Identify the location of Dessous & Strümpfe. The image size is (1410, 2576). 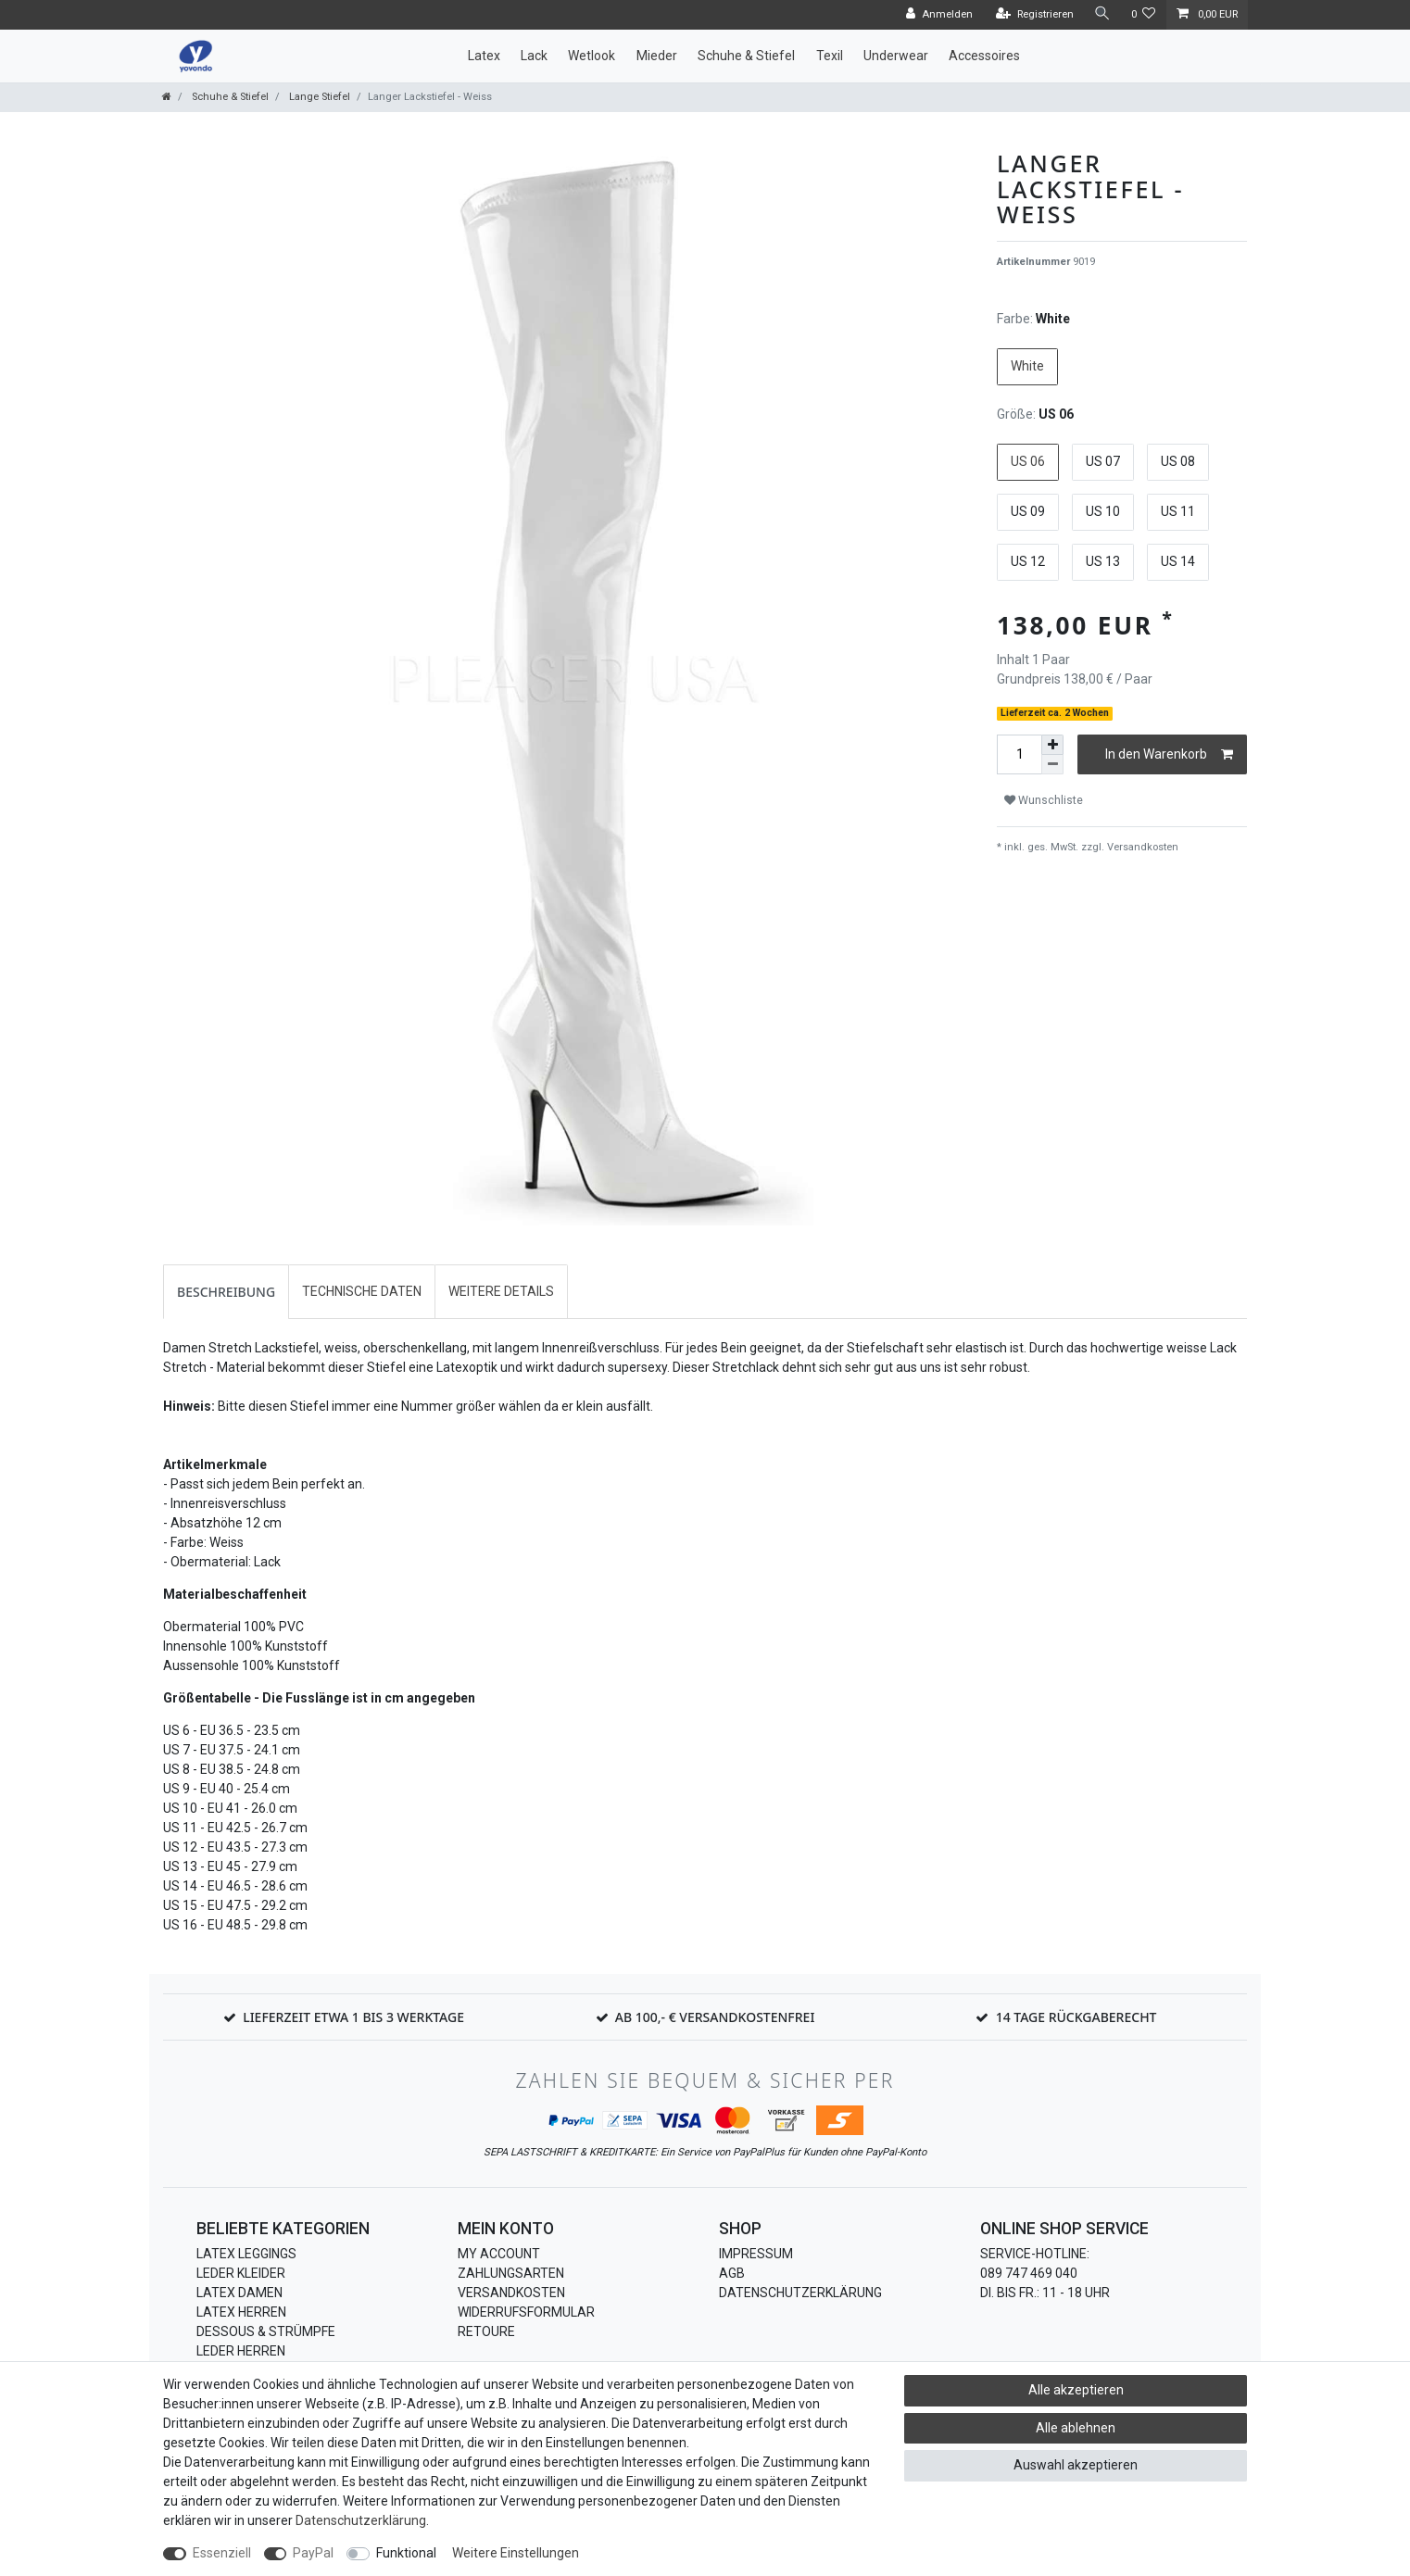
(265, 2331).